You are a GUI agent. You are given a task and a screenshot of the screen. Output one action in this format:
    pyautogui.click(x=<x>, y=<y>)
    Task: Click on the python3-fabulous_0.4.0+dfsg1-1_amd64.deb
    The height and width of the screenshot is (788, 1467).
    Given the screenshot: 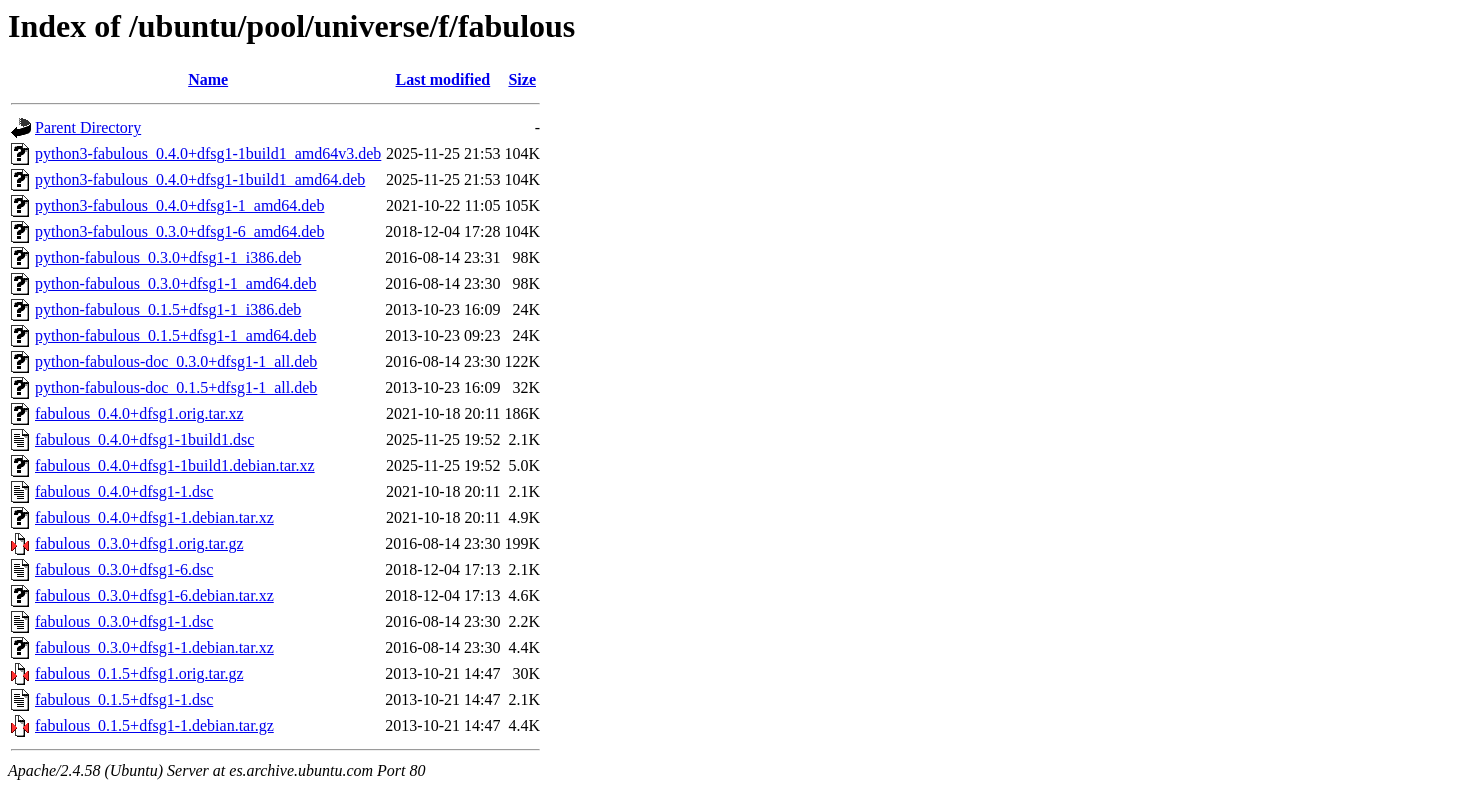 What is the action you would take?
    pyautogui.click(x=179, y=205)
    